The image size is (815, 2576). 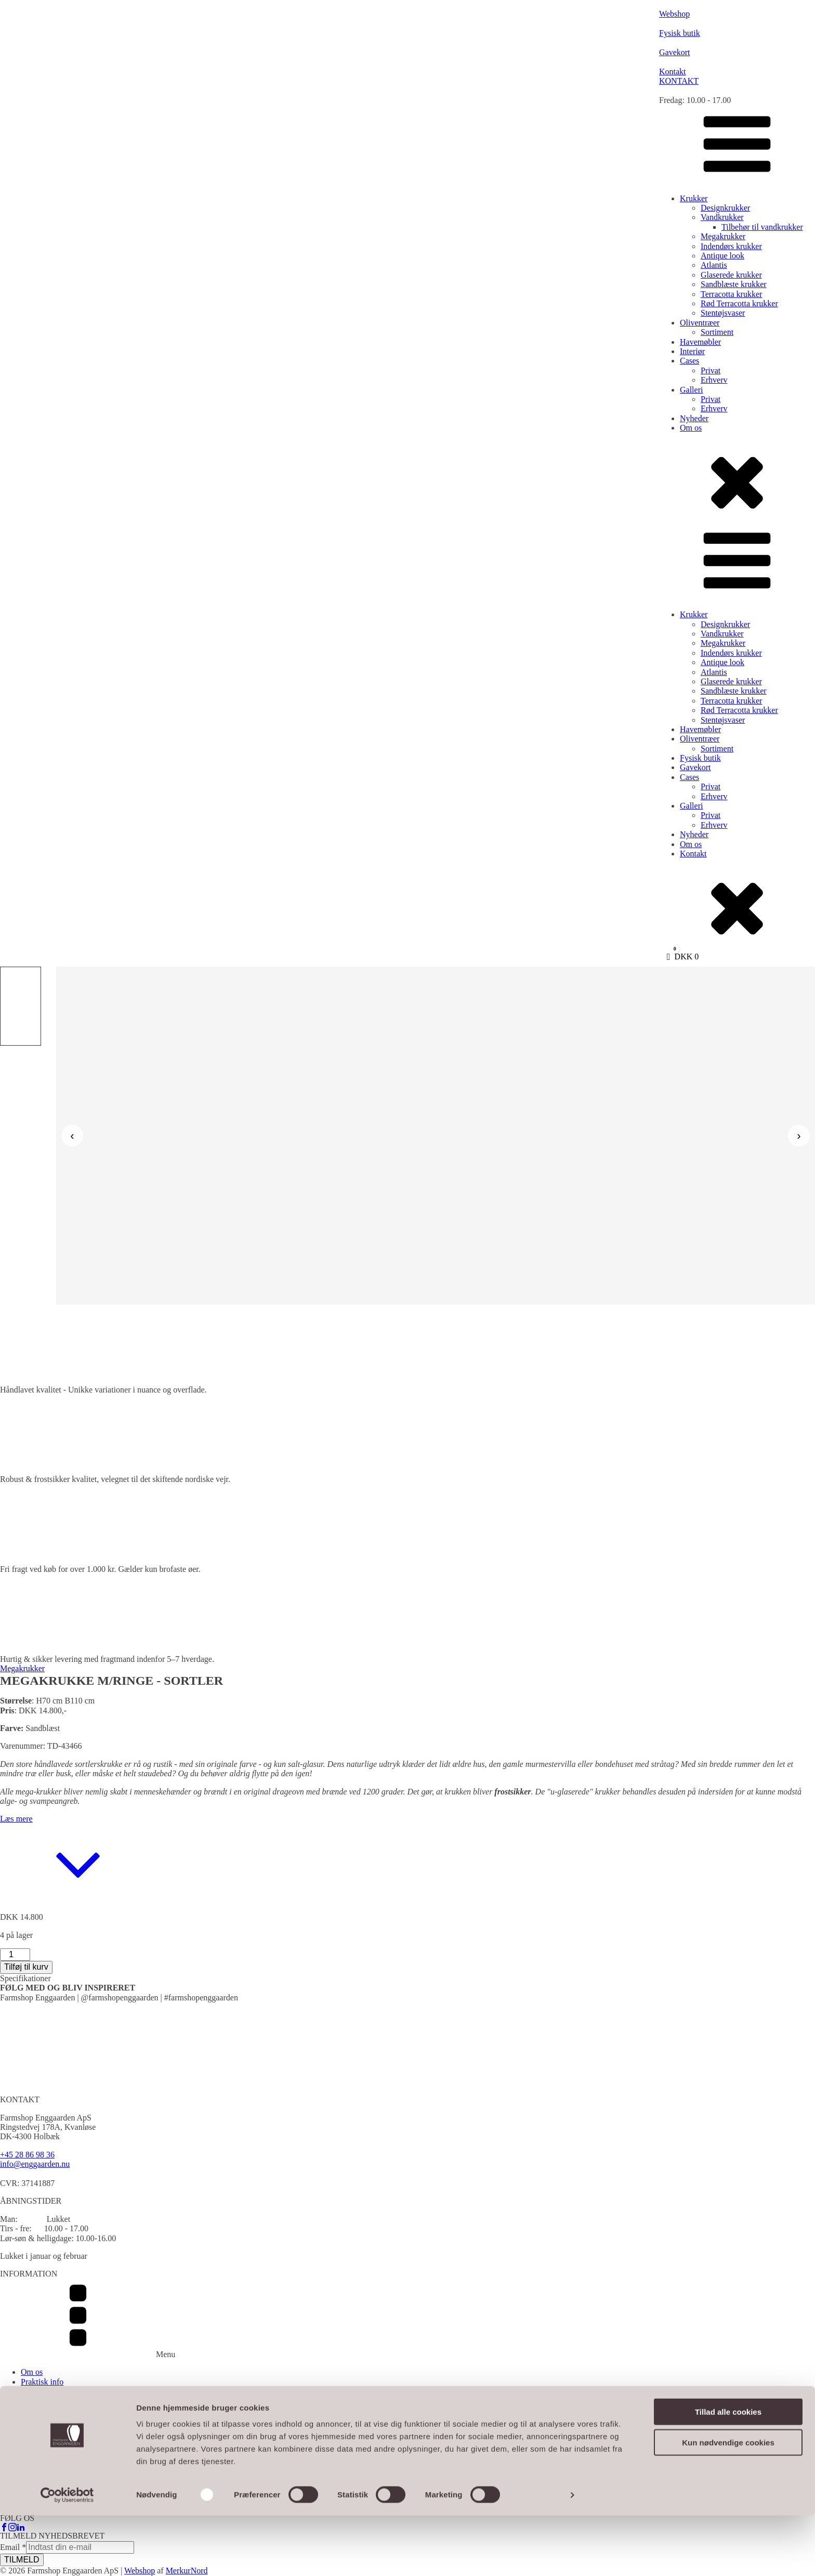 What do you see at coordinates (725, 207) in the screenshot?
I see `Designkrukker` at bounding box center [725, 207].